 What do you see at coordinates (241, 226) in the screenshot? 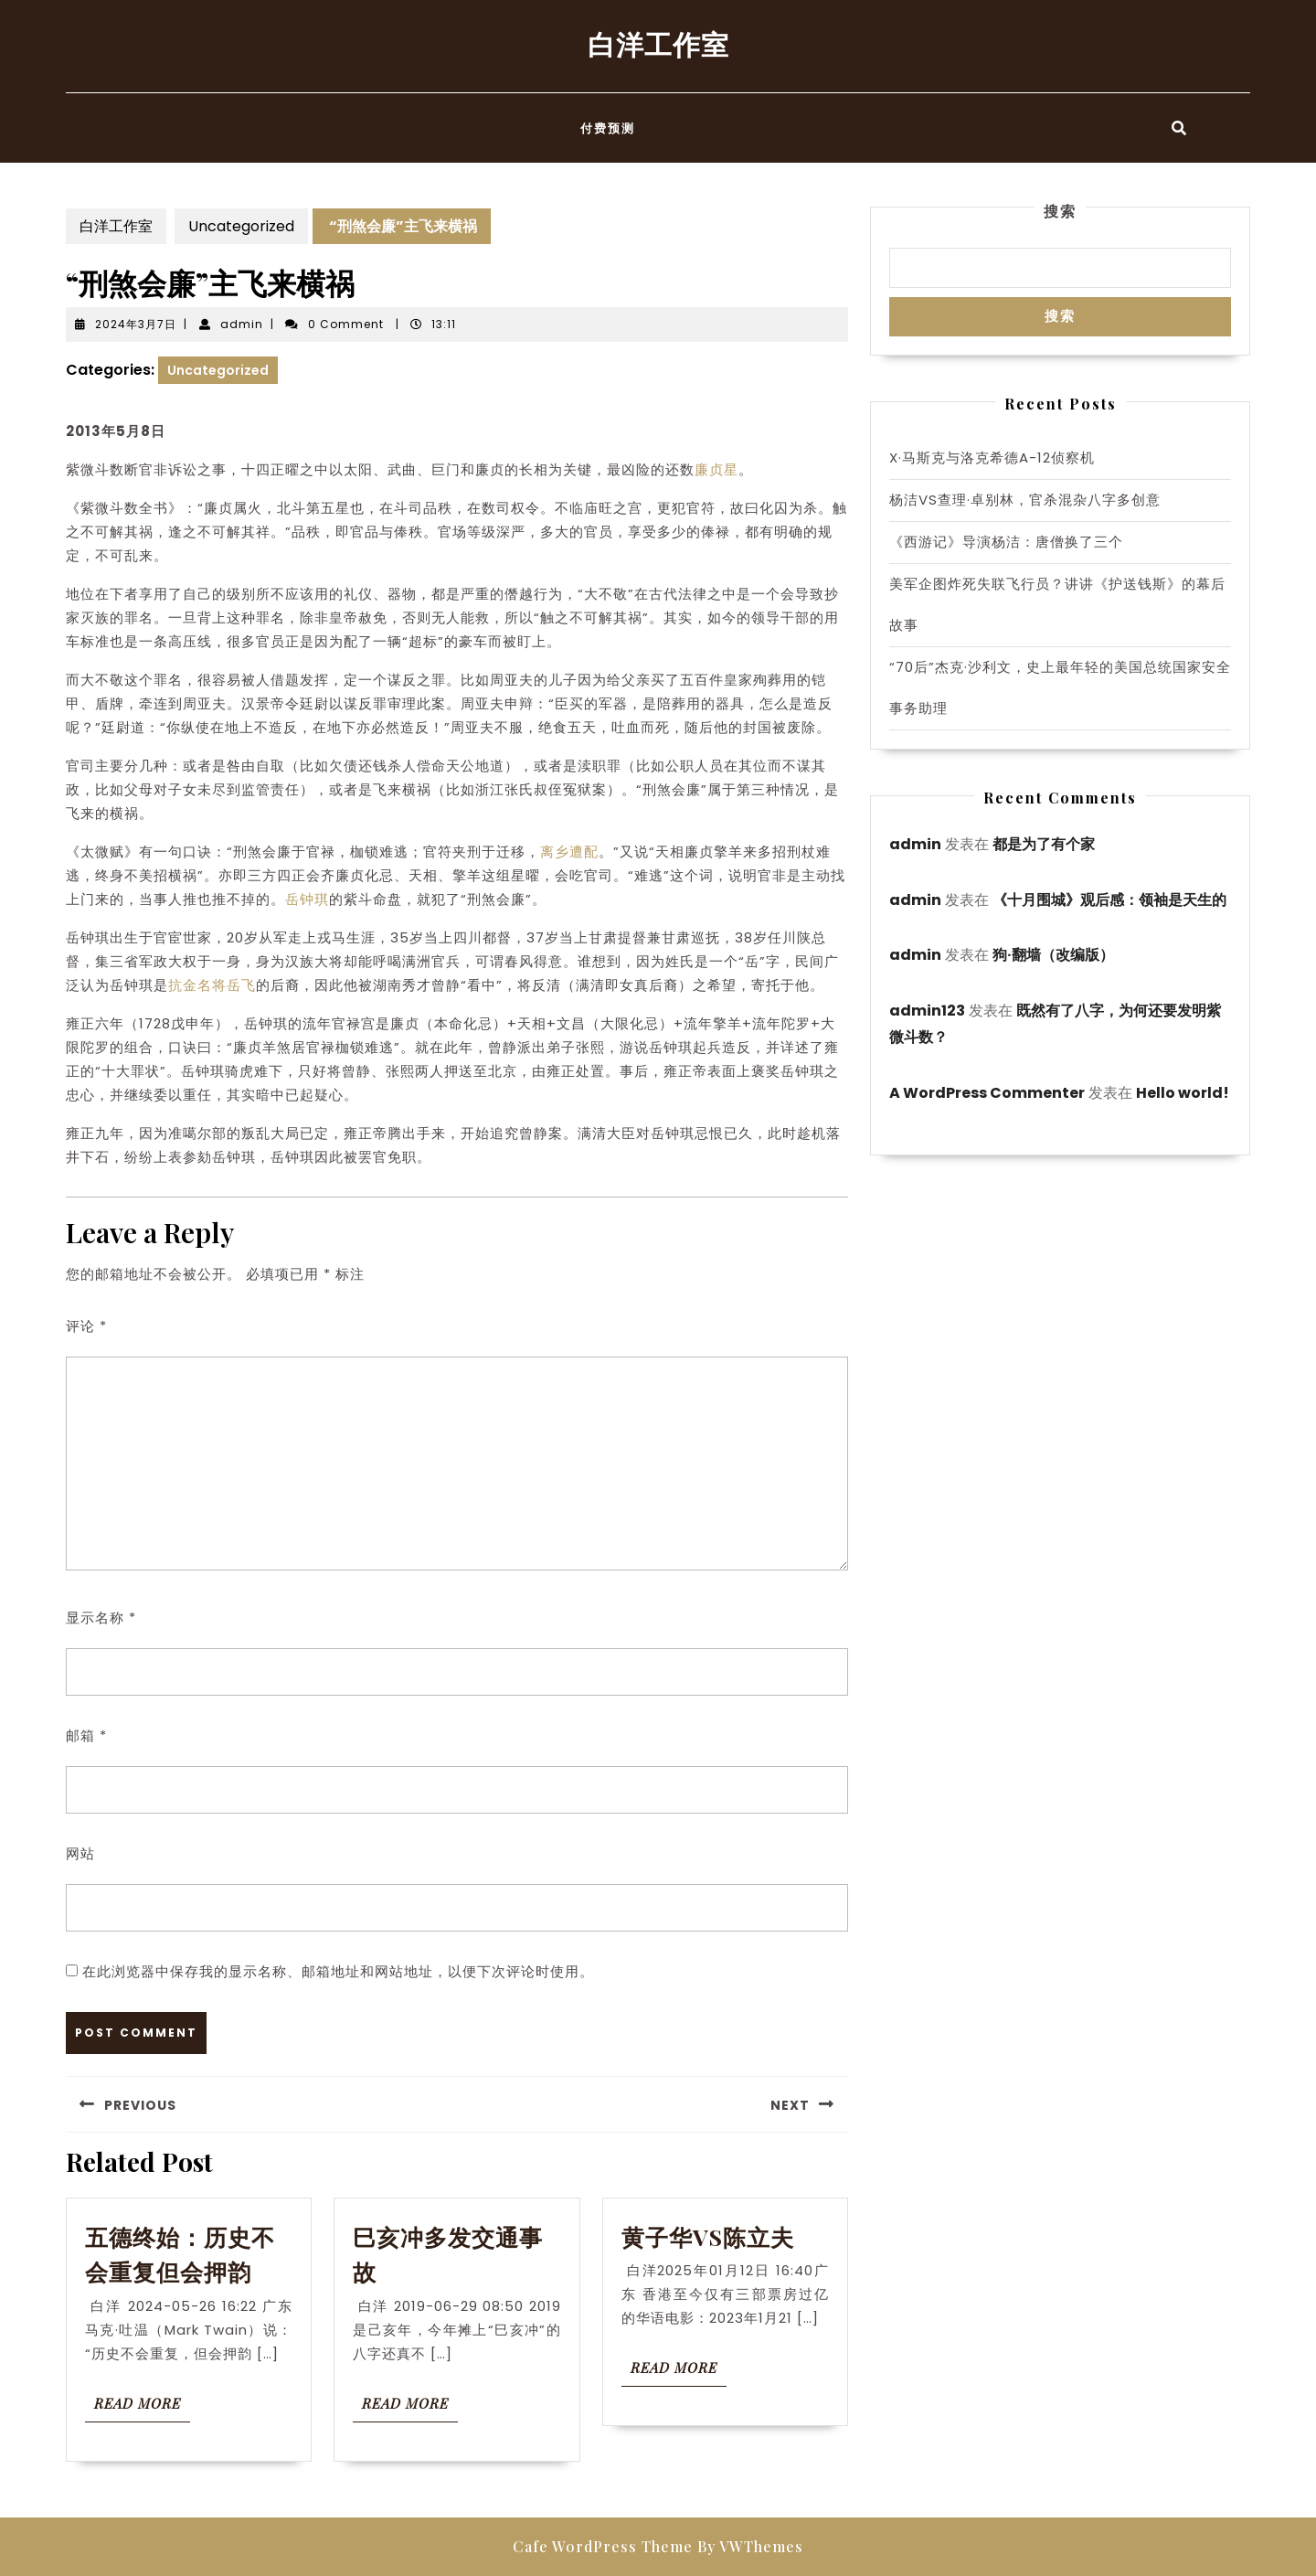
I see `Uncategorized` at bounding box center [241, 226].